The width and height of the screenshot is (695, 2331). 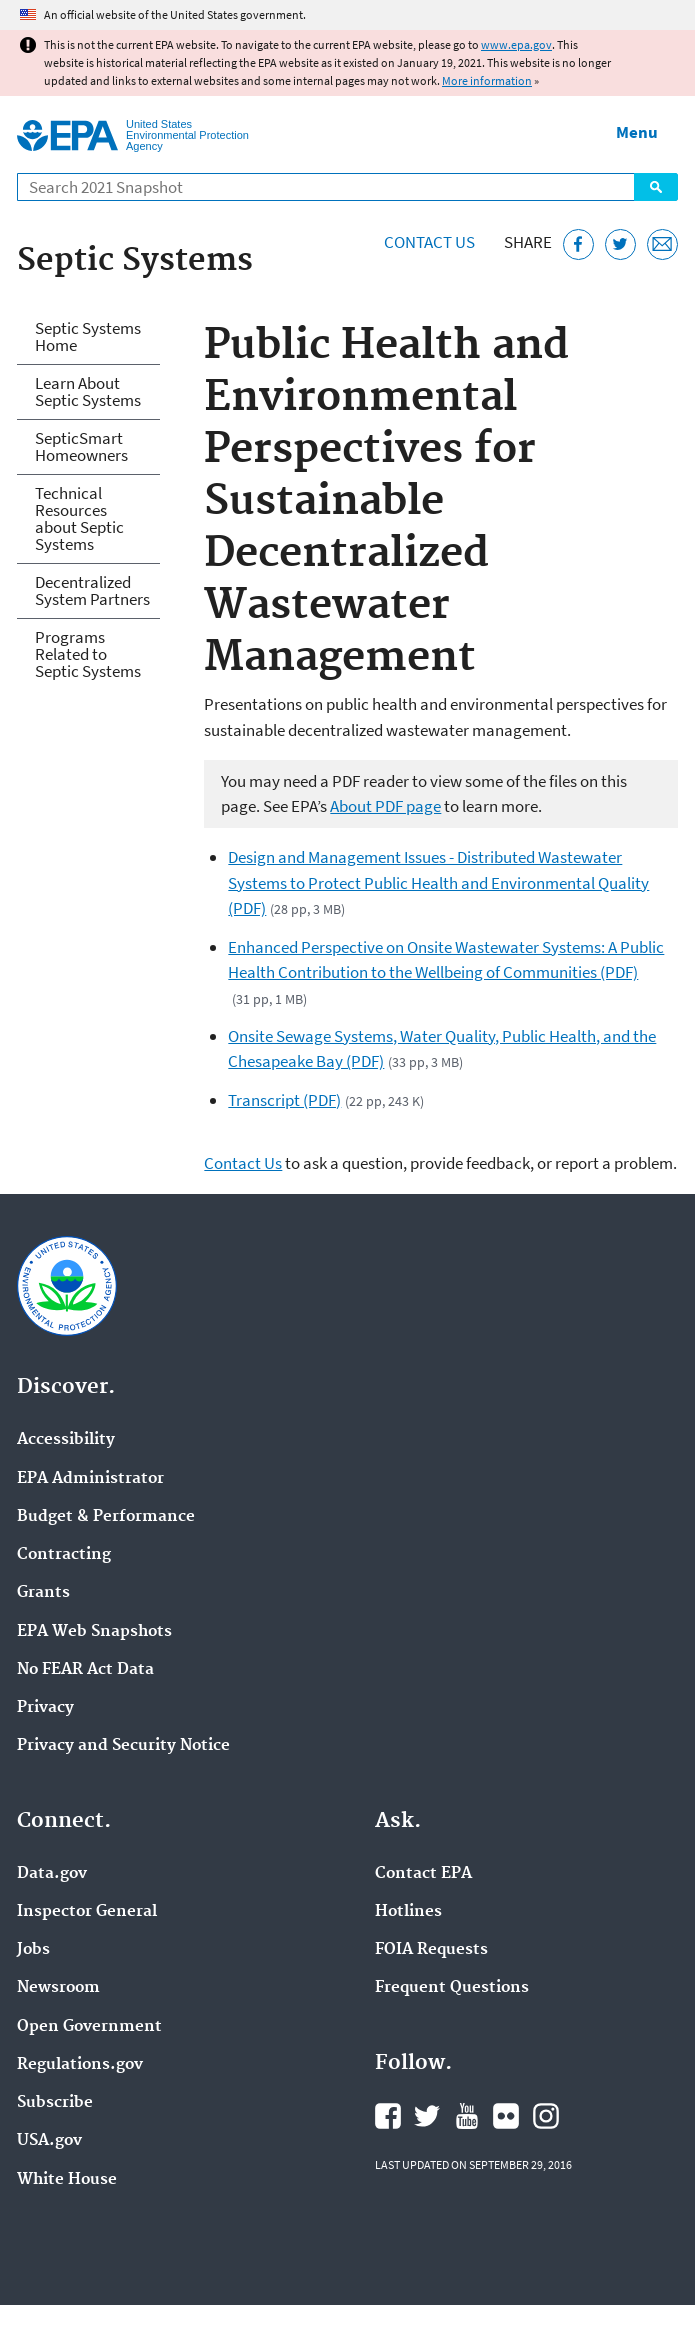 What do you see at coordinates (388, 2116) in the screenshot?
I see `EPA's Facebook` at bounding box center [388, 2116].